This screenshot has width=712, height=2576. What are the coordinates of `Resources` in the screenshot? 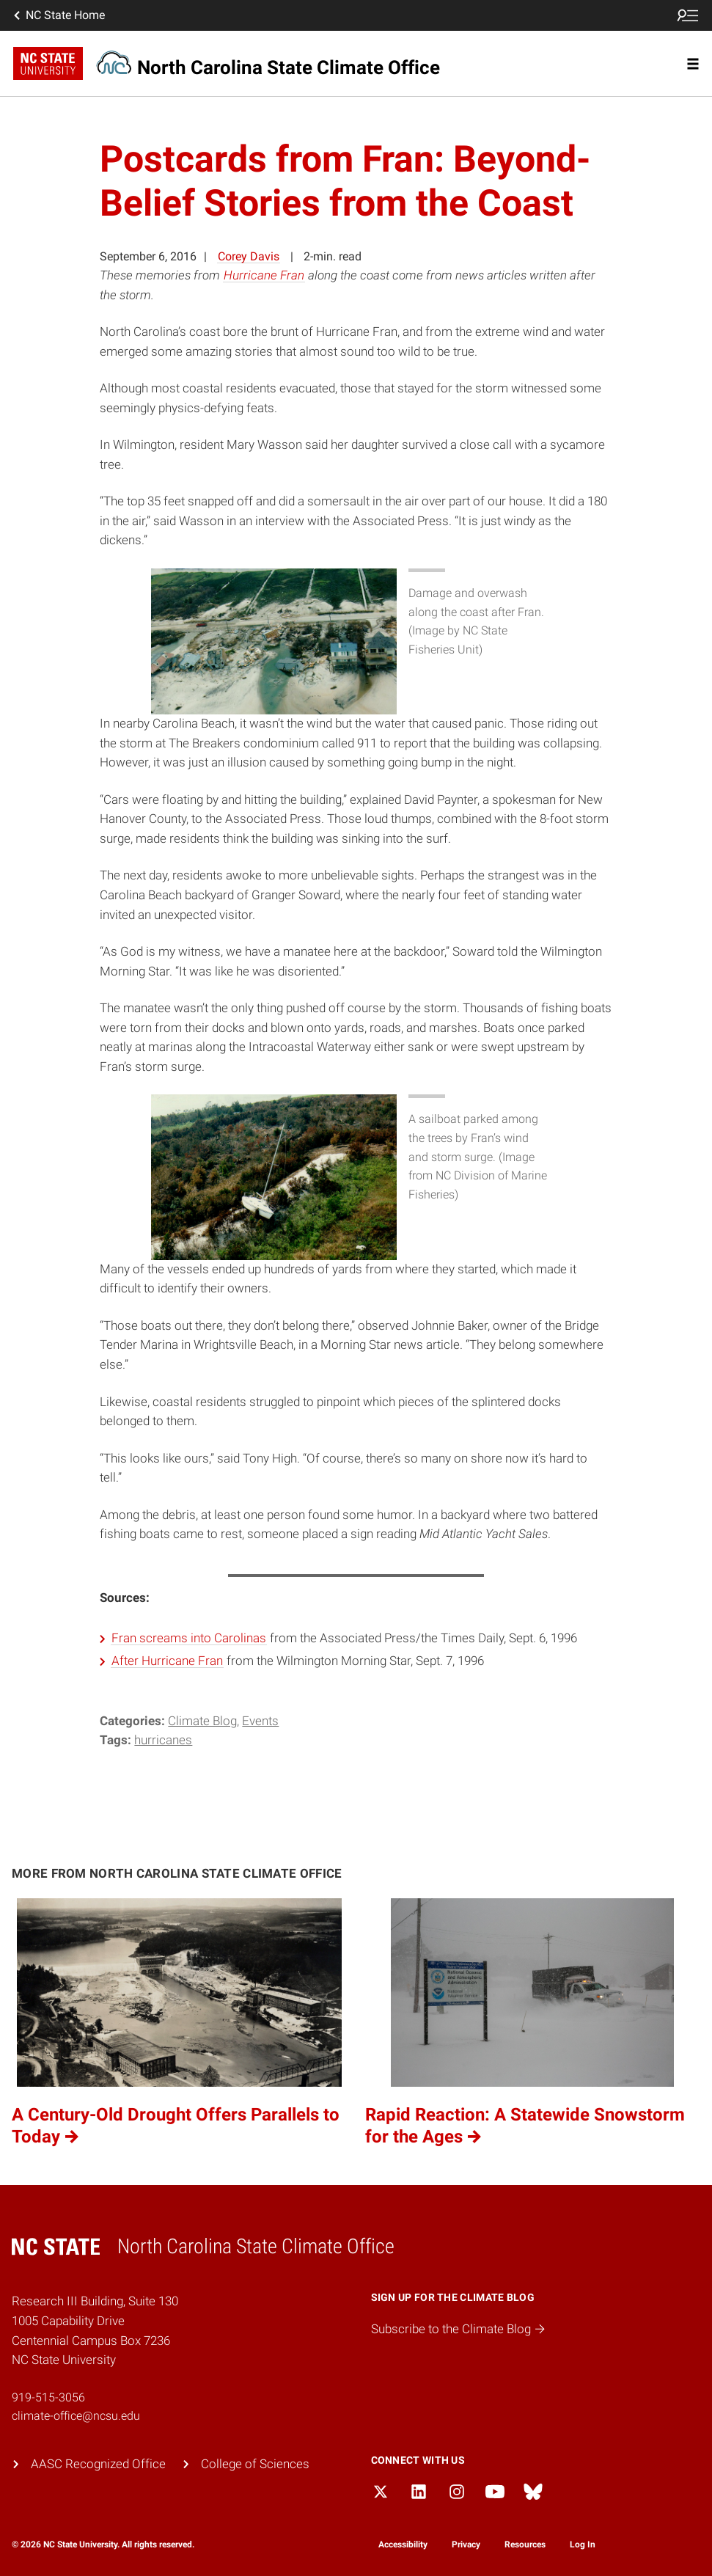 It's located at (525, 2544).